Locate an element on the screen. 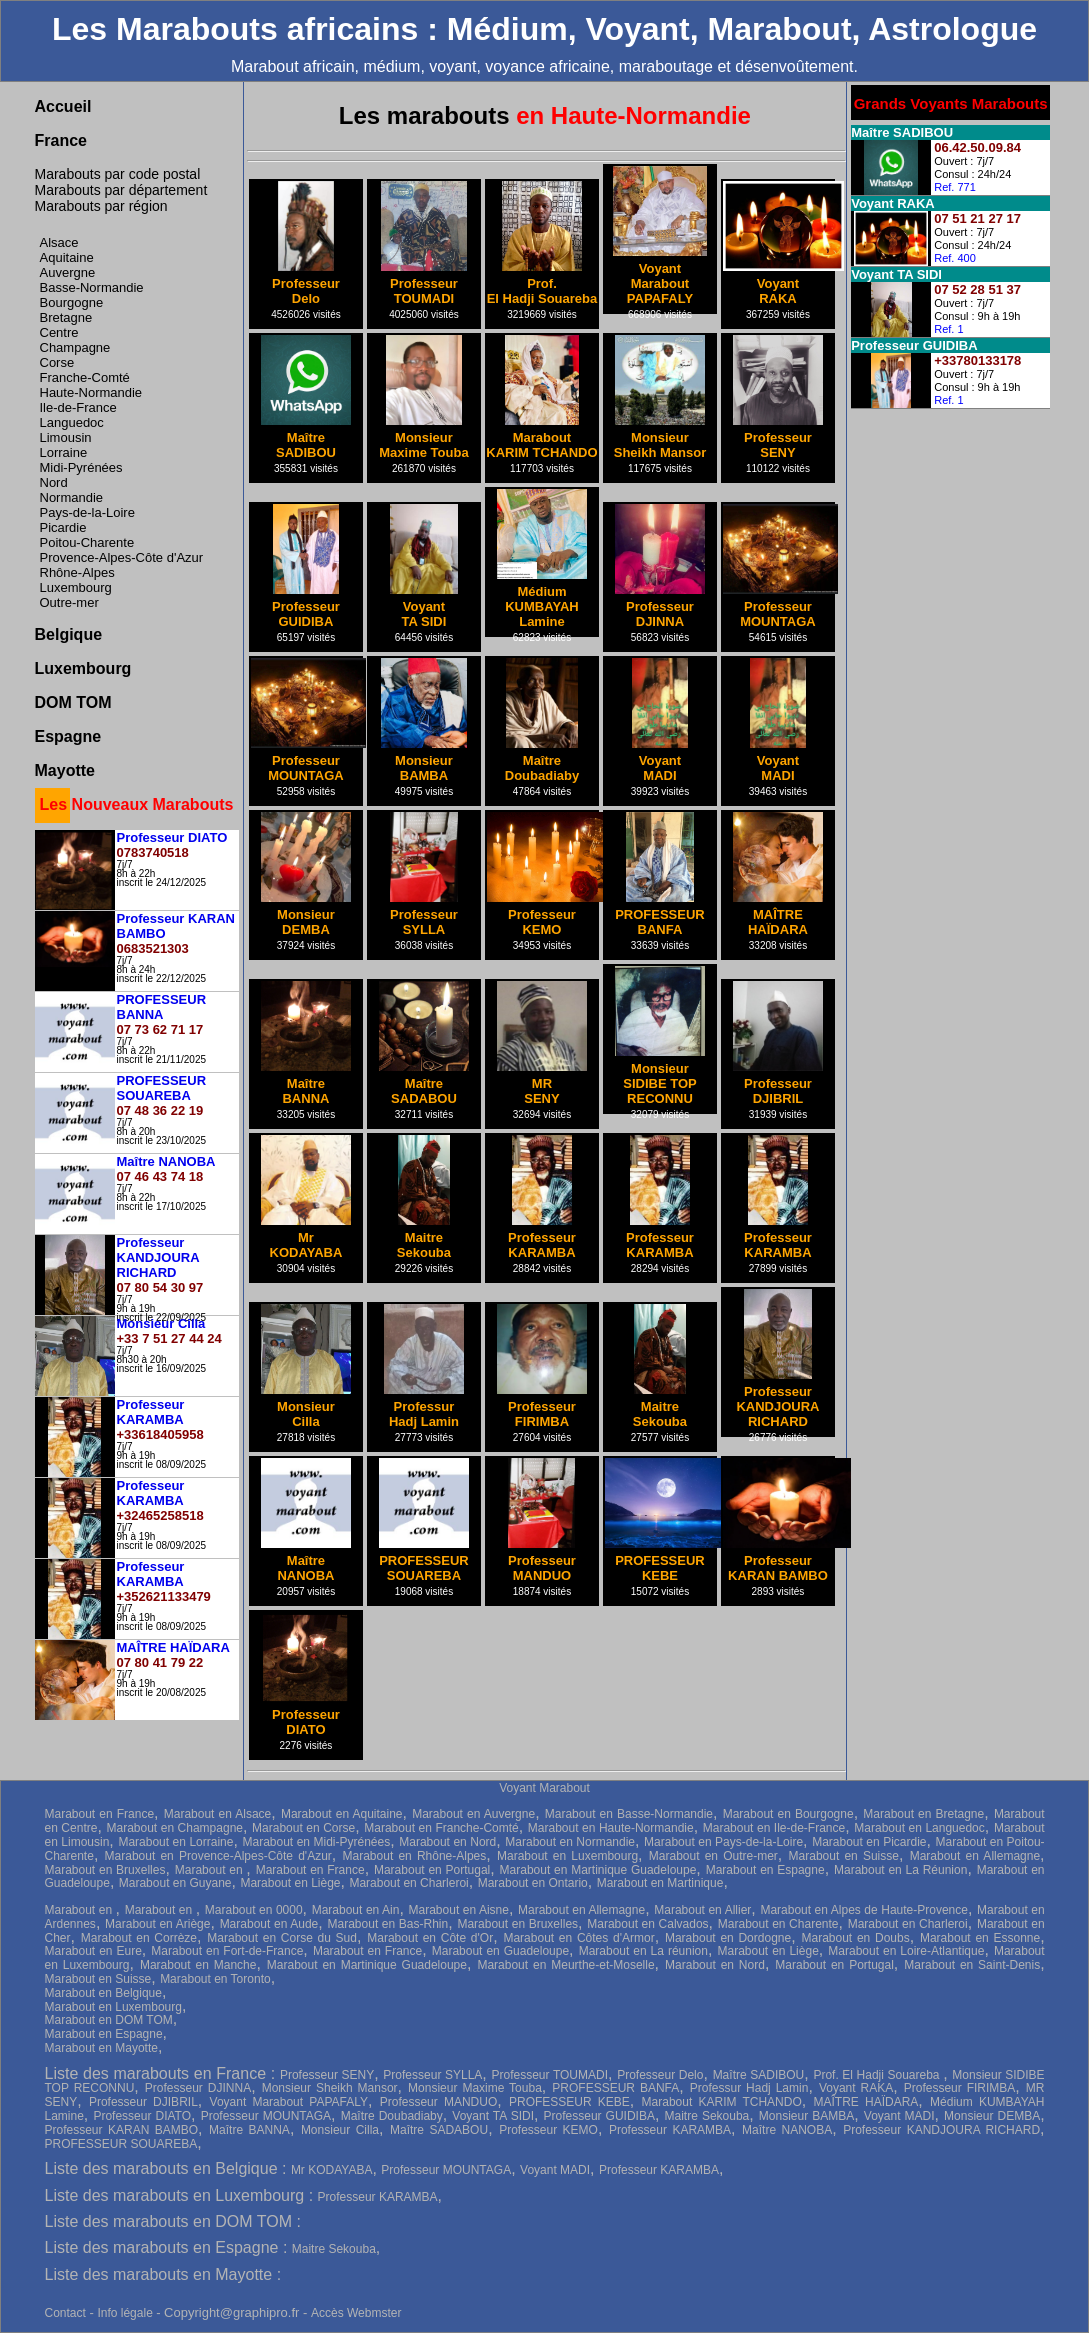  Marabout en Charente is located at coordinates (778, 1924).